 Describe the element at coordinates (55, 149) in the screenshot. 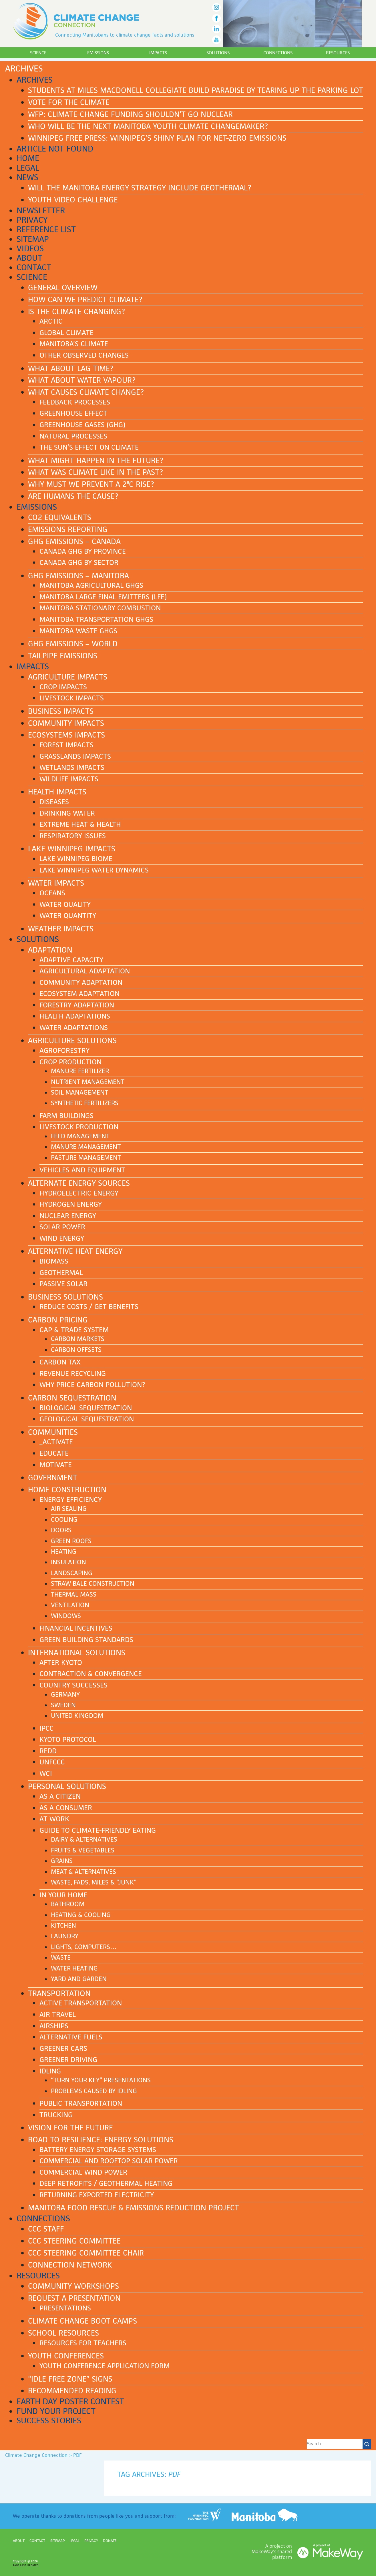

I see `Article Not Found` at that location.